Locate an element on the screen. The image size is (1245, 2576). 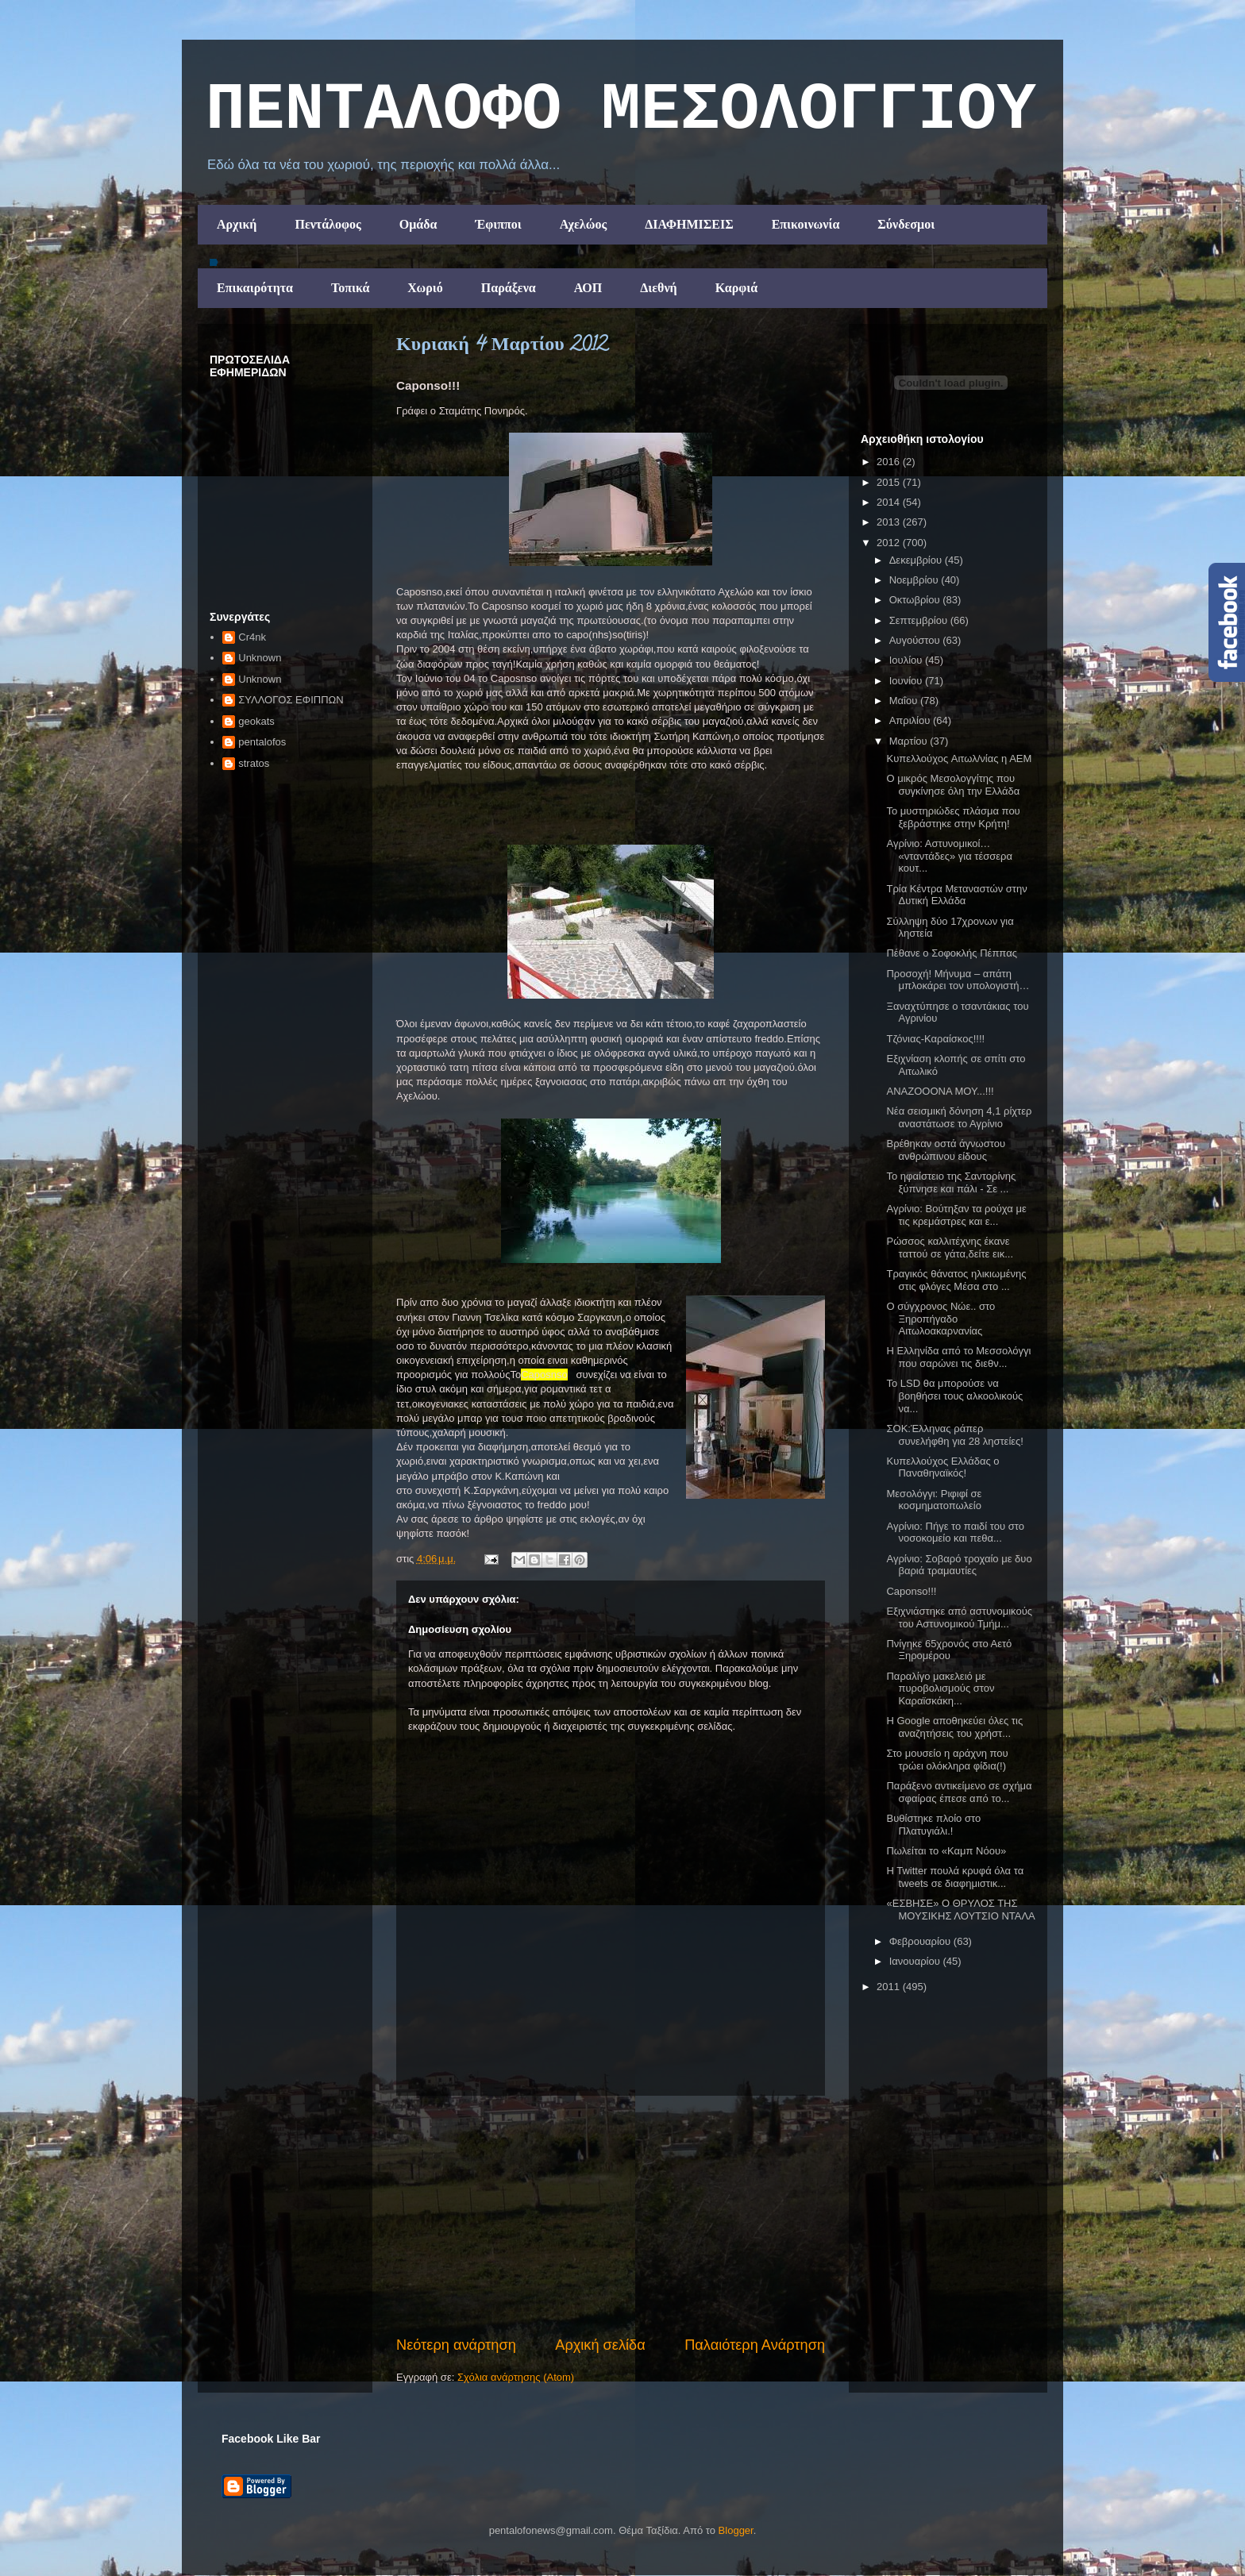
Η Ελληνίδα από το Μεσσολόγγι που σαρώνει τις διεθν... is located at coordinates (958, 1357).